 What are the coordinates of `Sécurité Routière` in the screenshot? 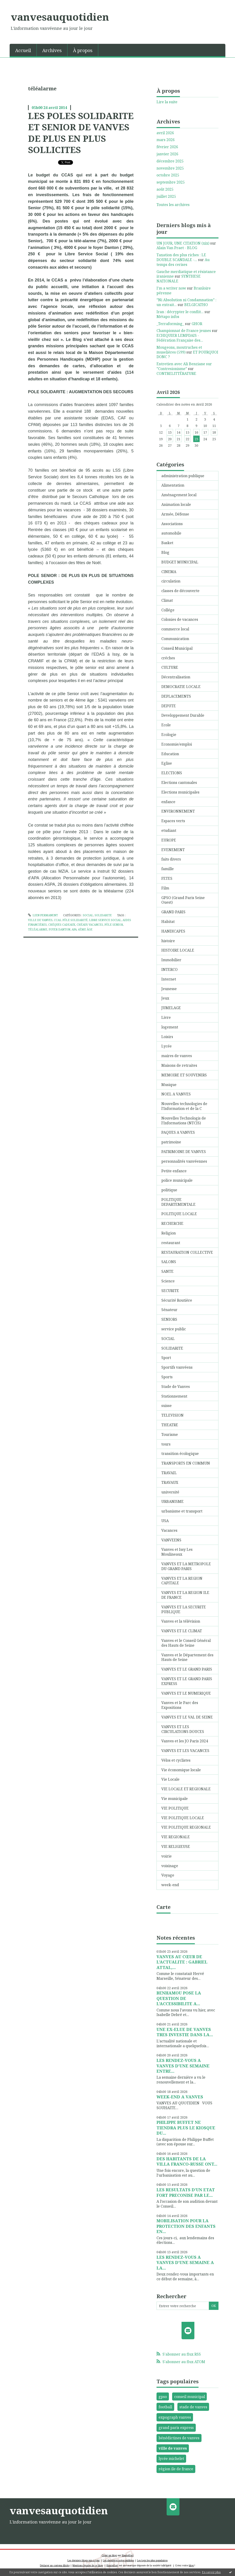 It's located at (176, 1300).